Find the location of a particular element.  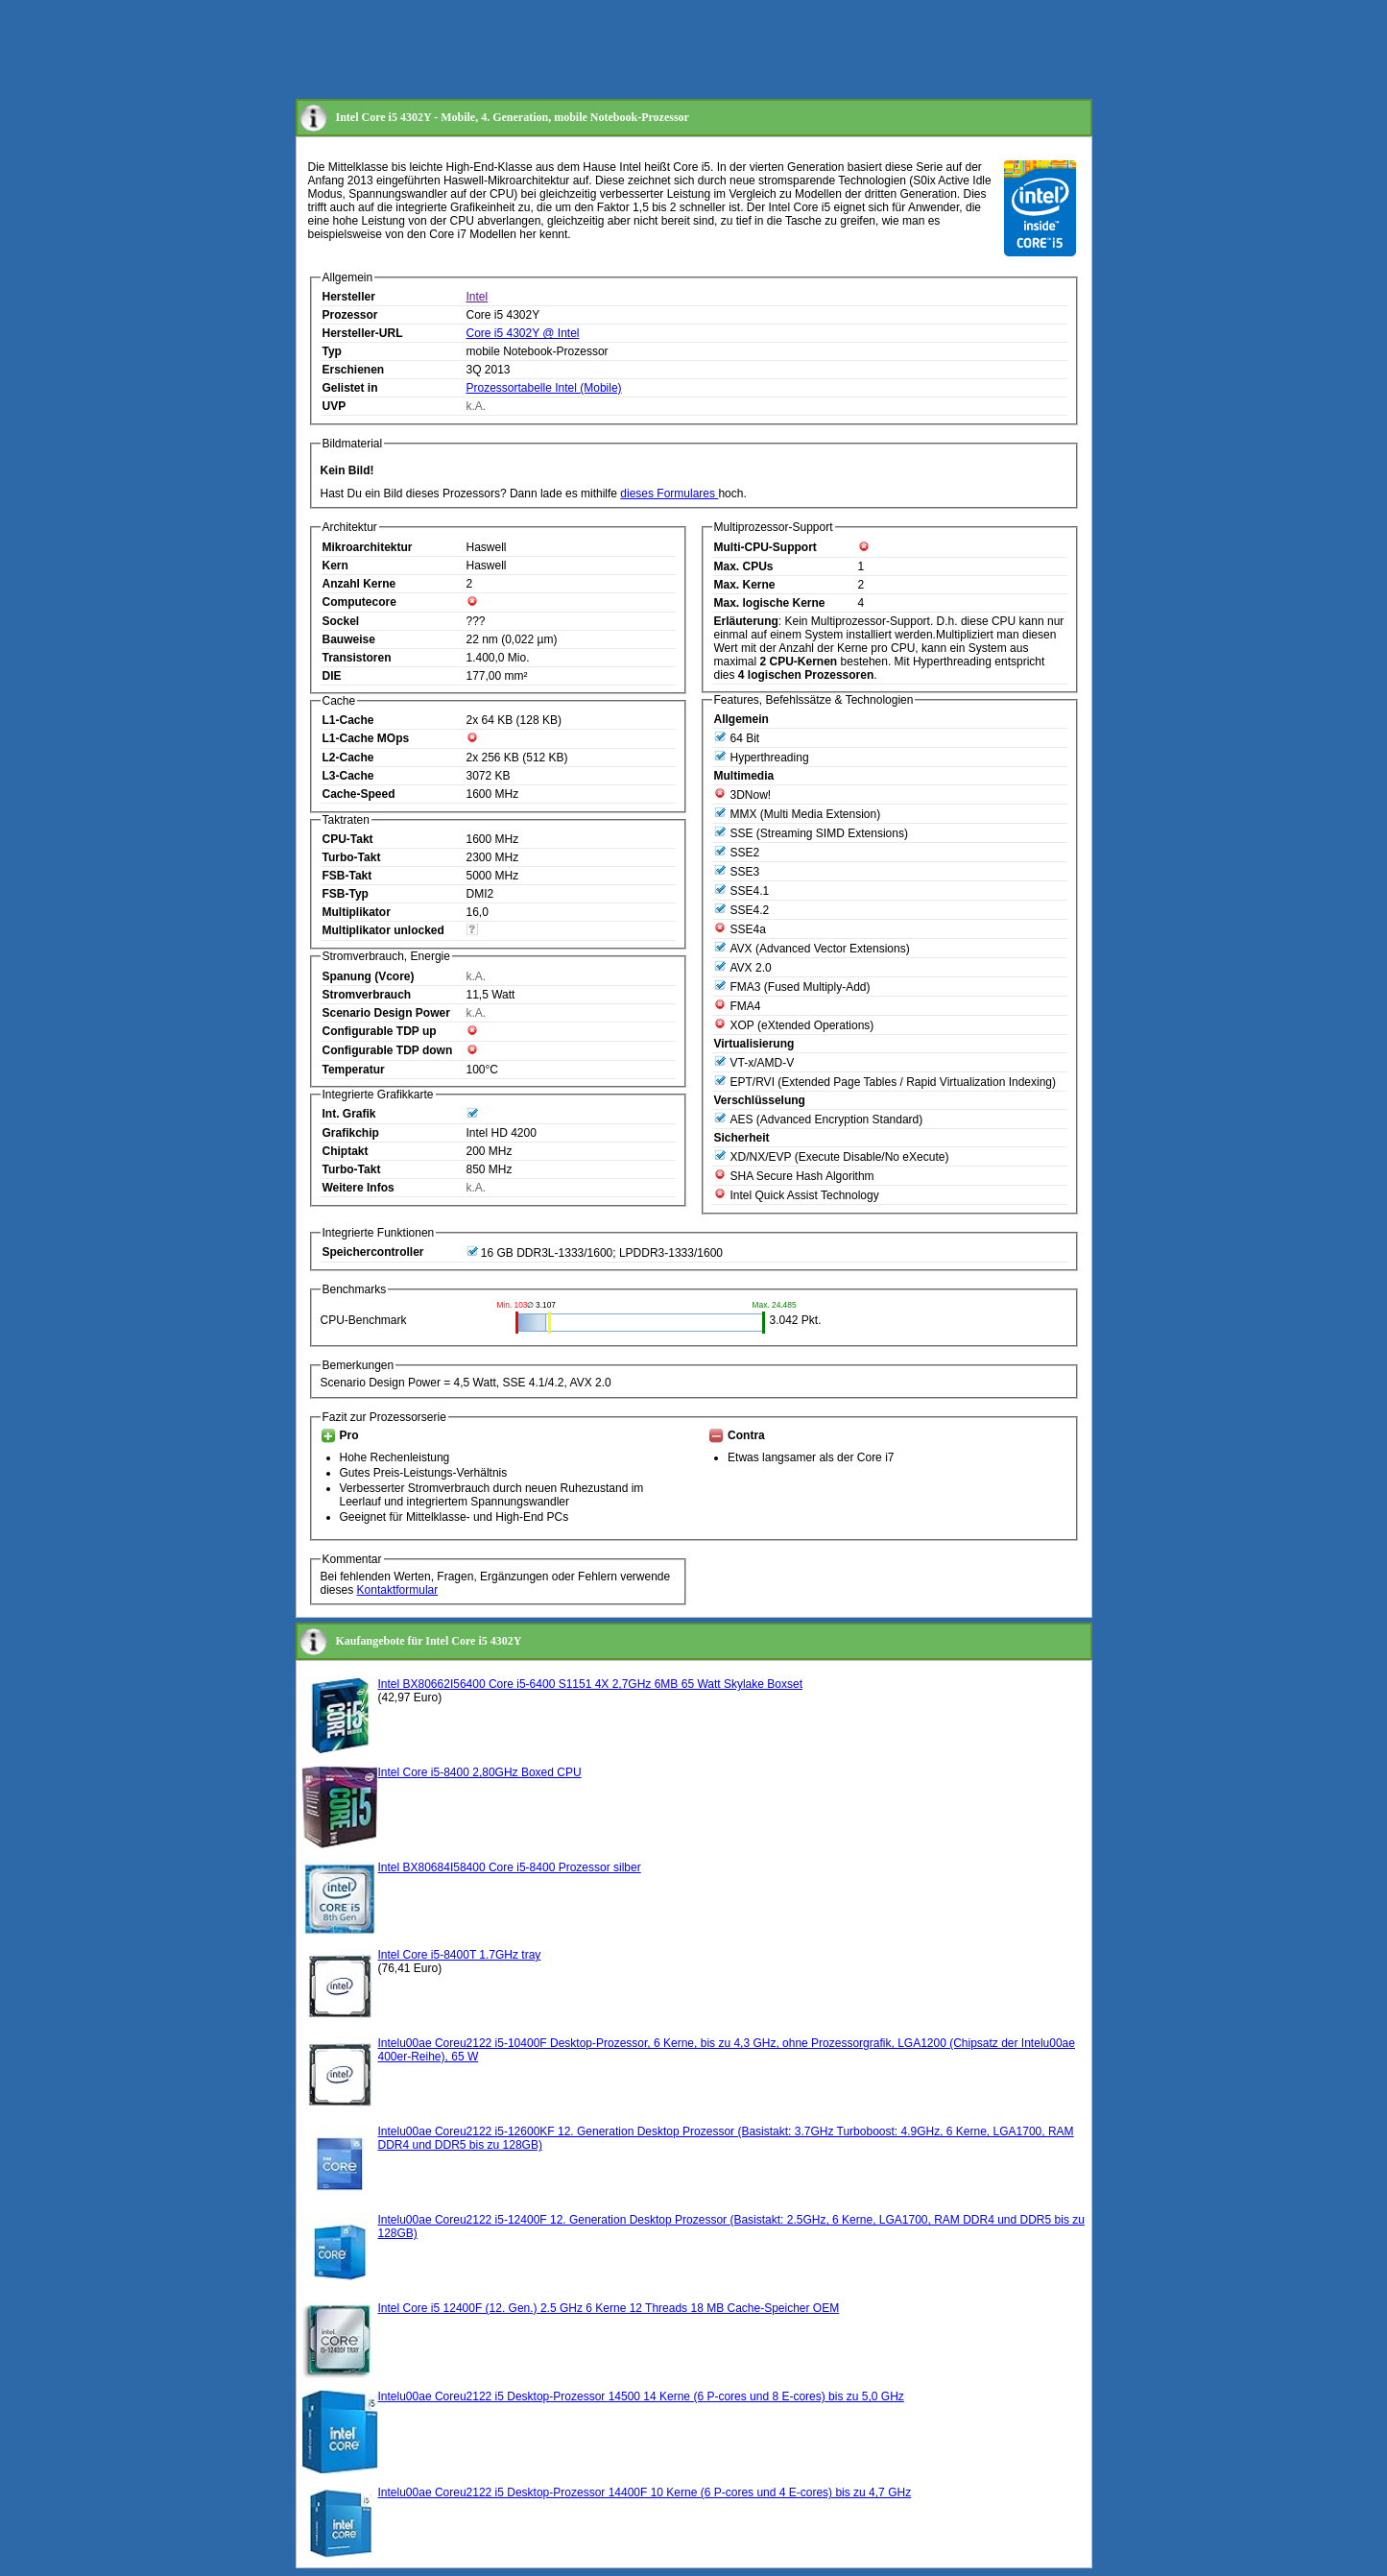

Kaufangebote für Intel Core i5 4302Y is located at coordinates (429, 1641).